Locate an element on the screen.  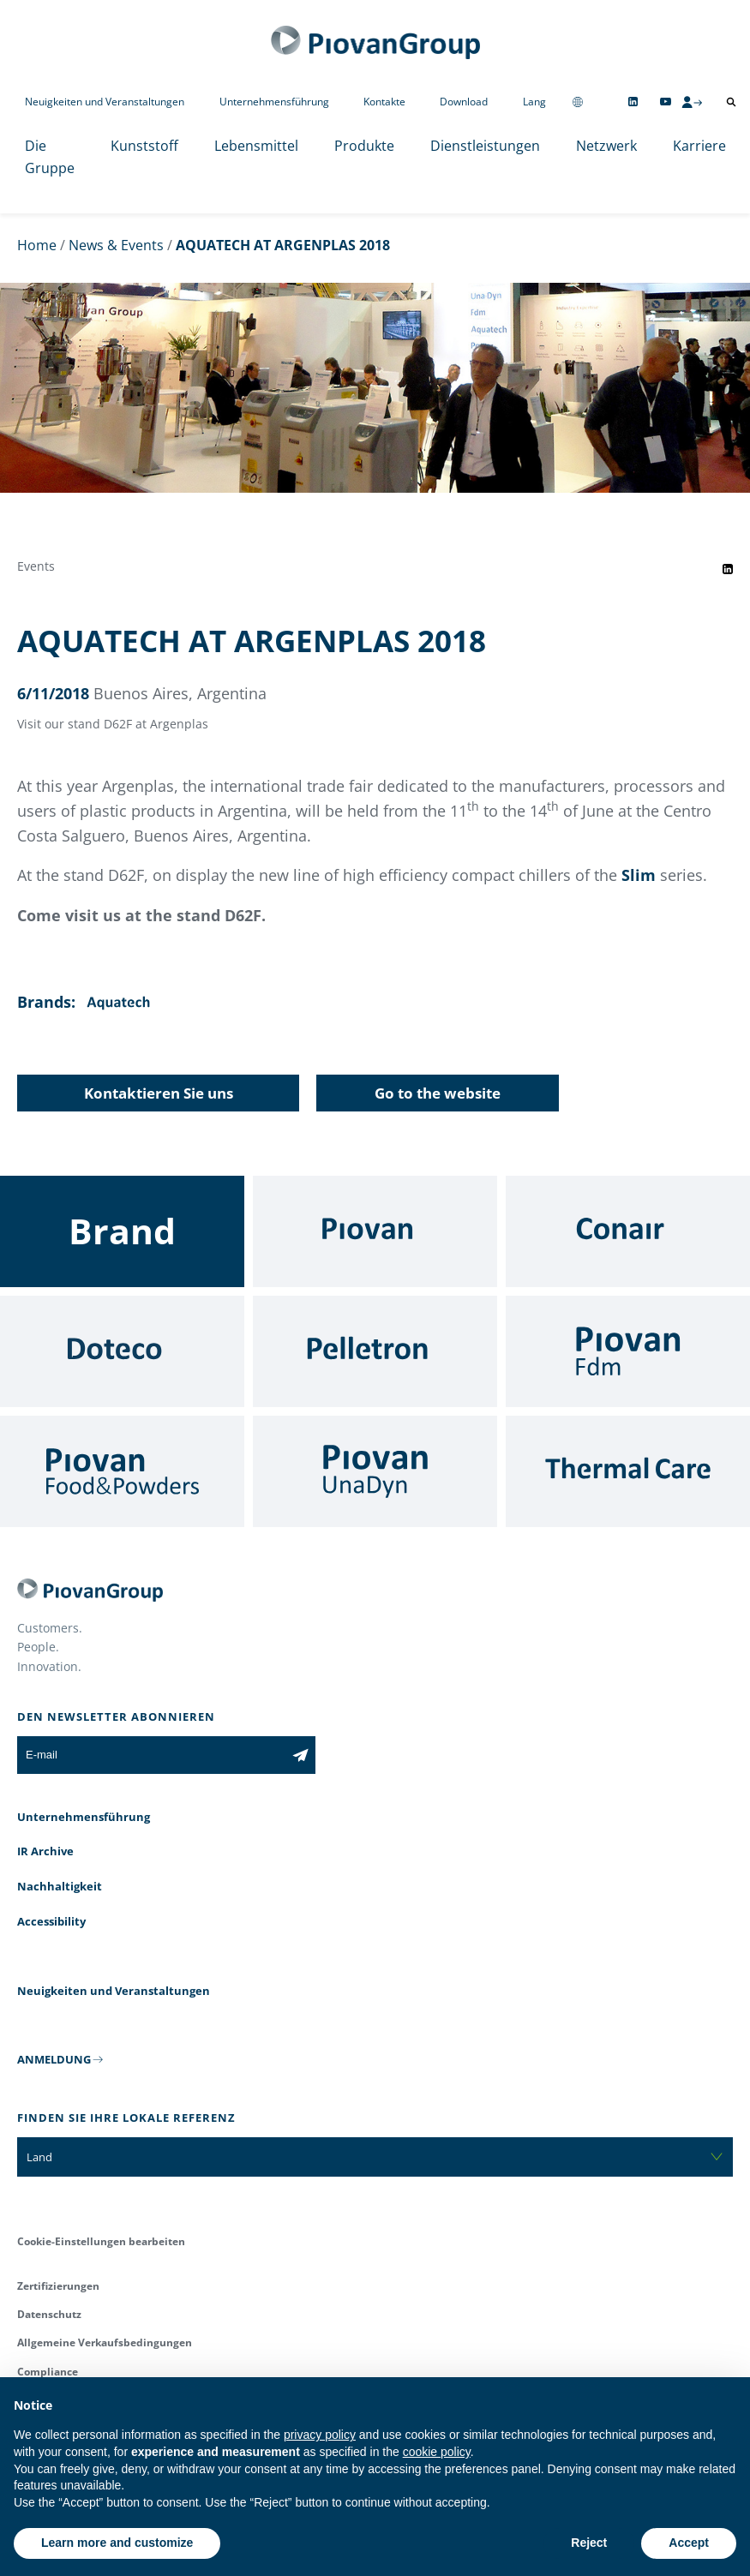
Reject [button] is located at coordinates (589, 2542).